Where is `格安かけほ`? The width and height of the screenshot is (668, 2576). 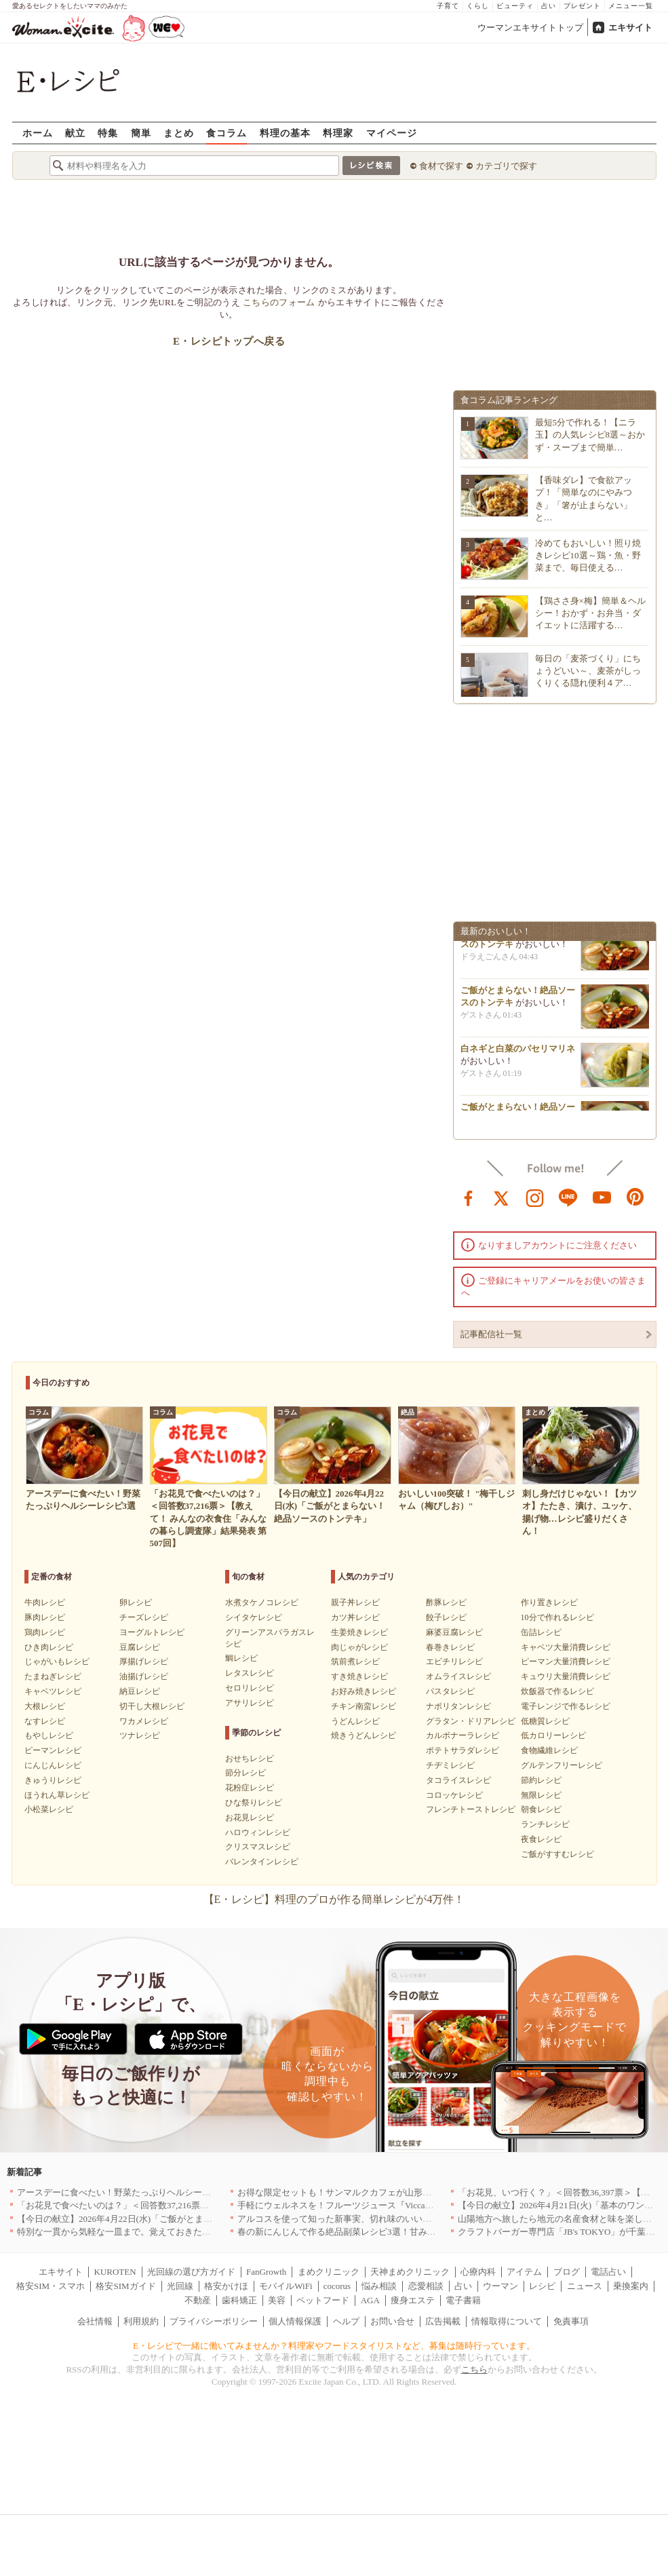 格安かけほ is located at coordinates (226, 2286).